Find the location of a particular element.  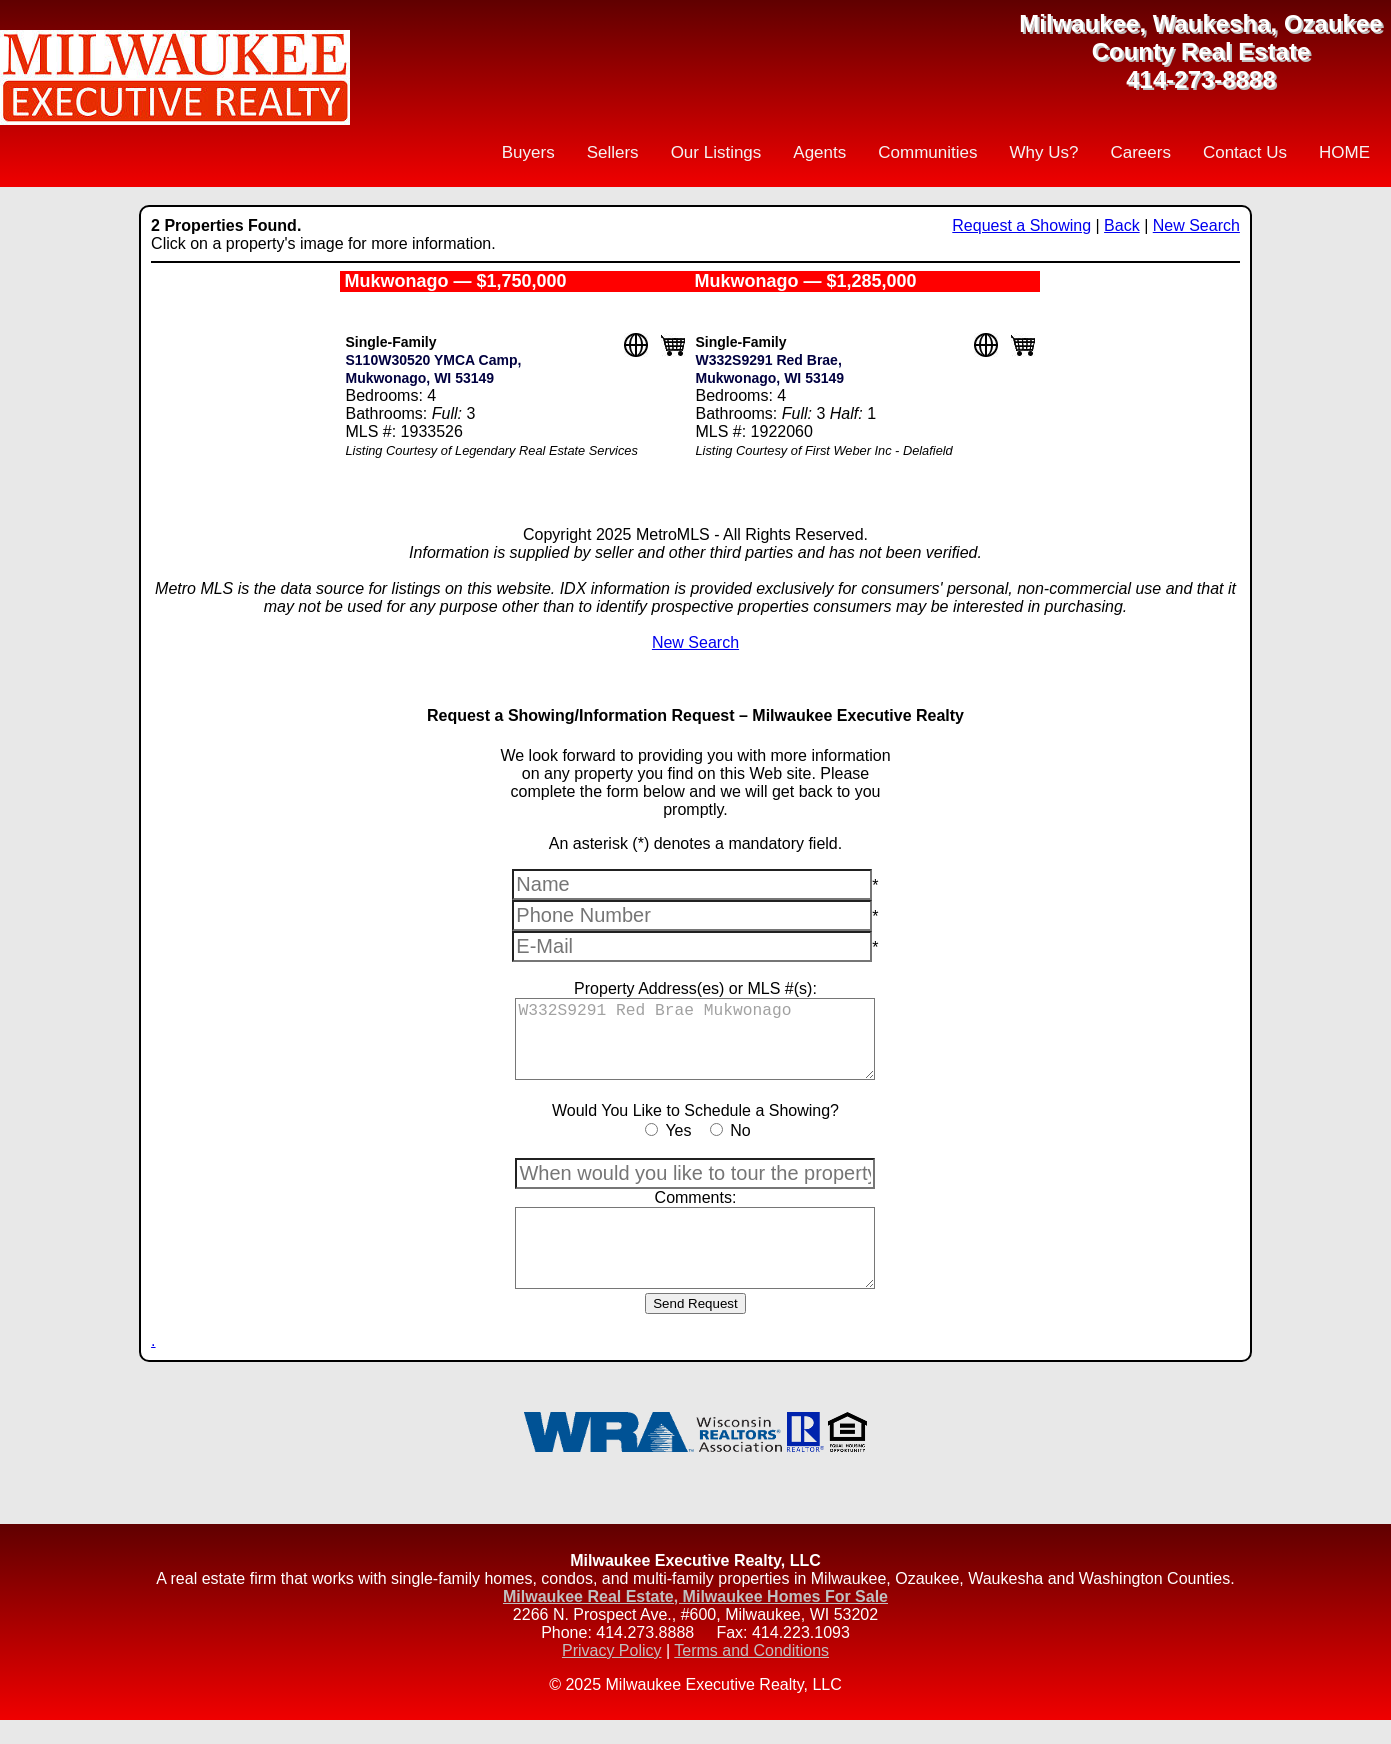

Milwaukee Real Estate, Milwaukee Homes For Sale is located at coordinates (695, 1620).